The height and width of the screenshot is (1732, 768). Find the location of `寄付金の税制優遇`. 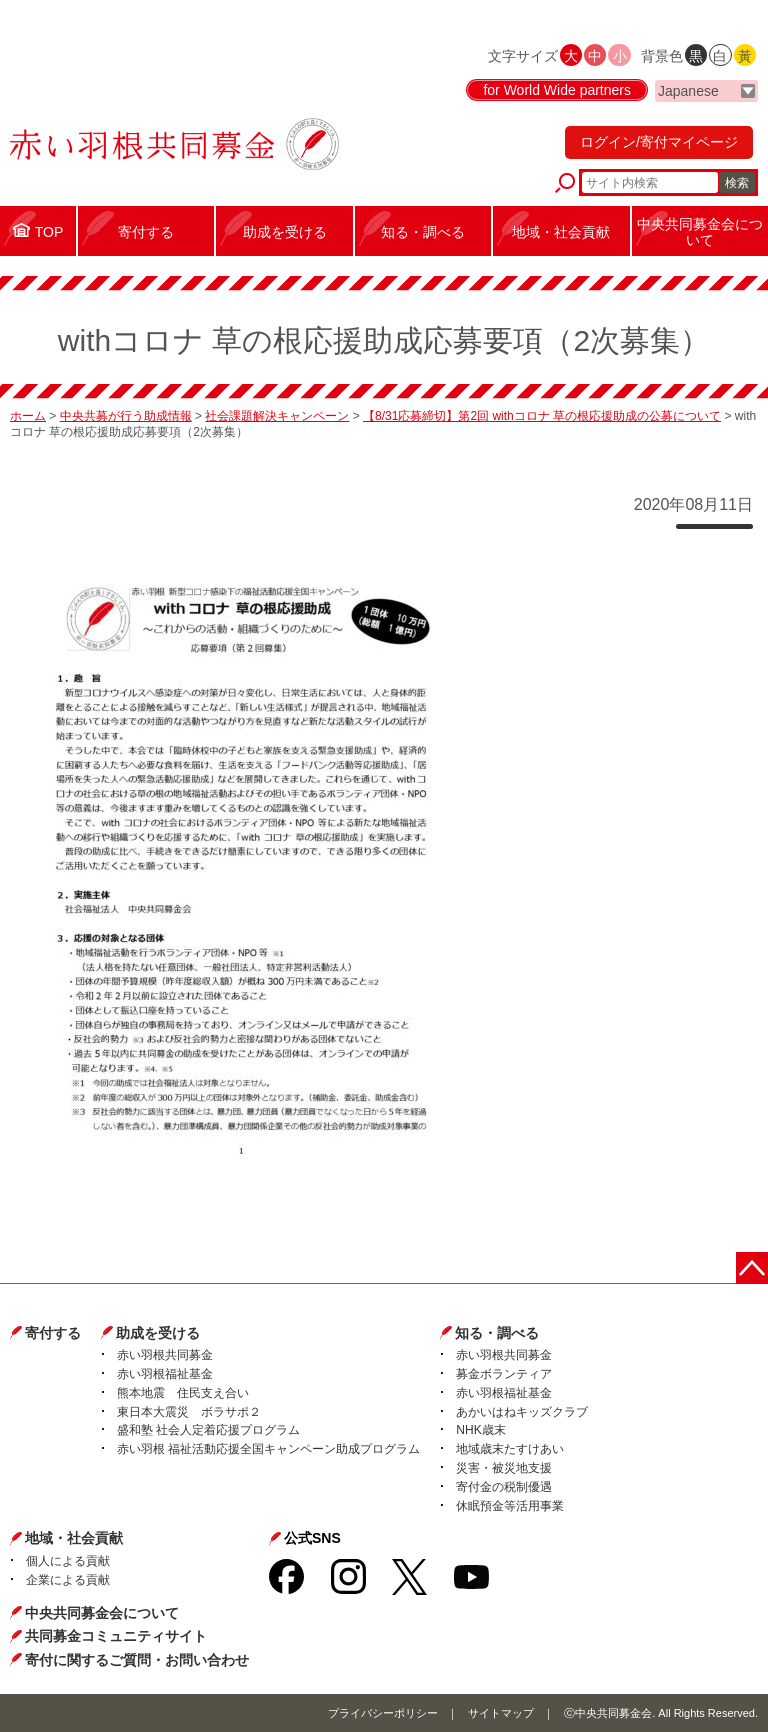

寄付金の税制優遇 is located at coordinates (504, 1487).